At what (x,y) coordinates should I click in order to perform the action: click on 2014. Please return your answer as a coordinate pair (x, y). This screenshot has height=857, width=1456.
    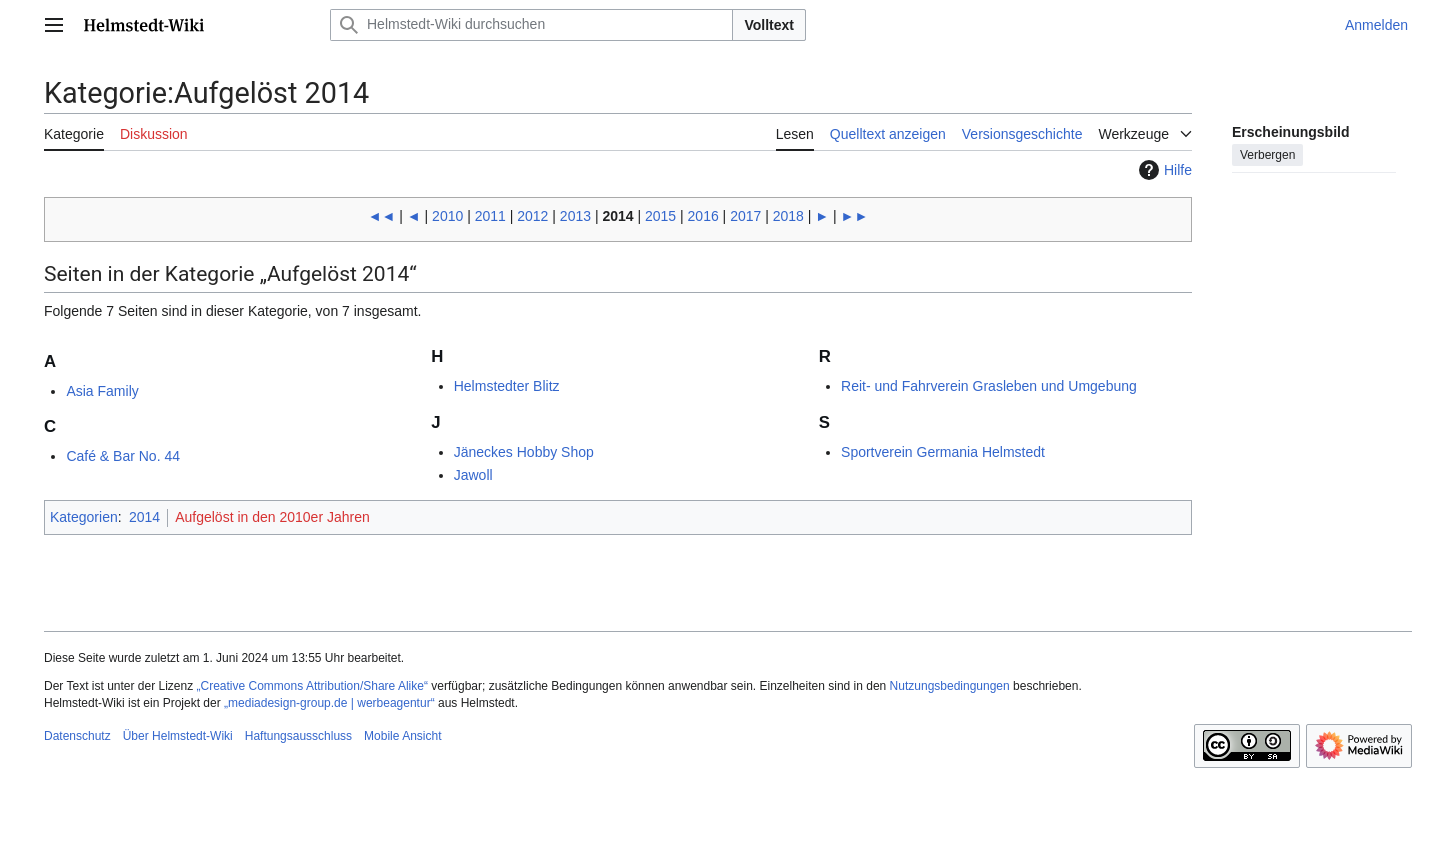
    Looking at the image, I should click on (617, 216).